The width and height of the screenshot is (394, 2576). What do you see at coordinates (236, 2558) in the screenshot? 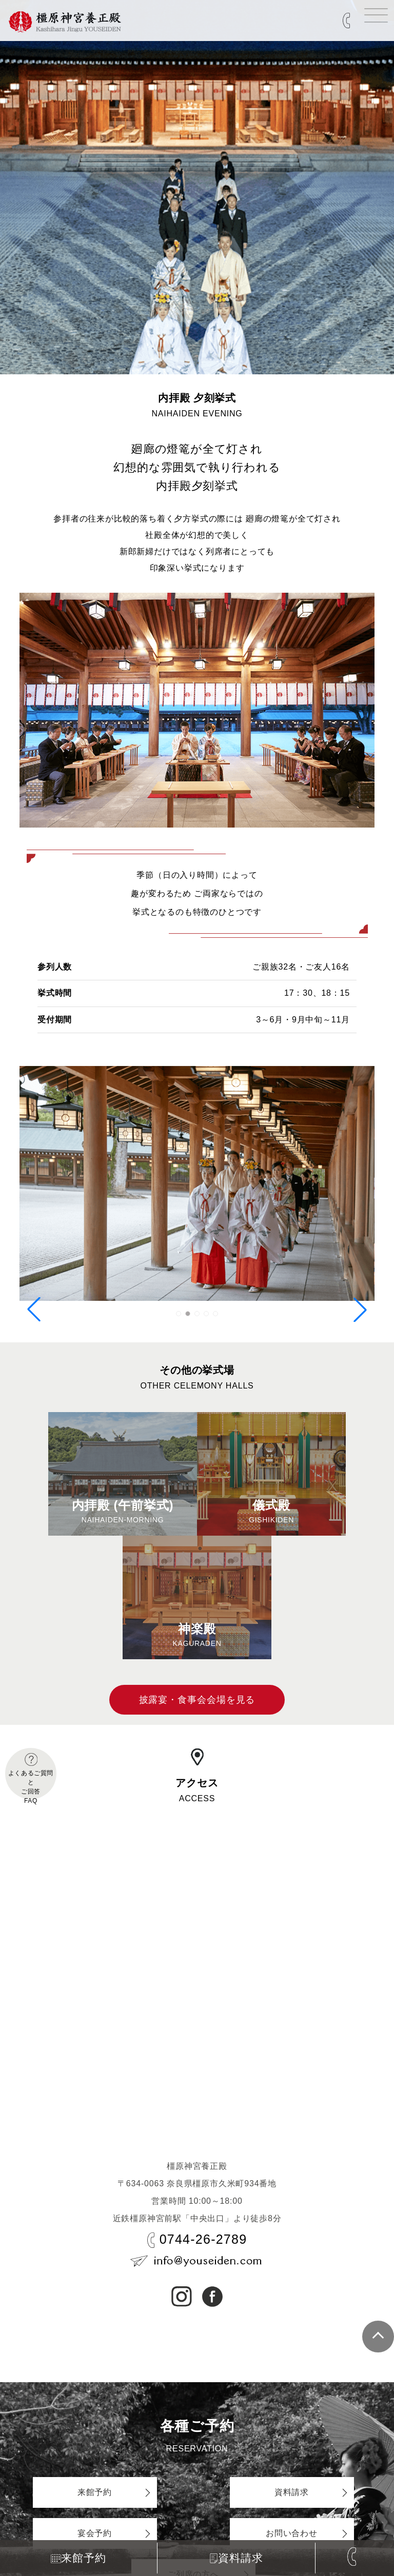
I see `資料請求` at bounding box center [236, 2558].